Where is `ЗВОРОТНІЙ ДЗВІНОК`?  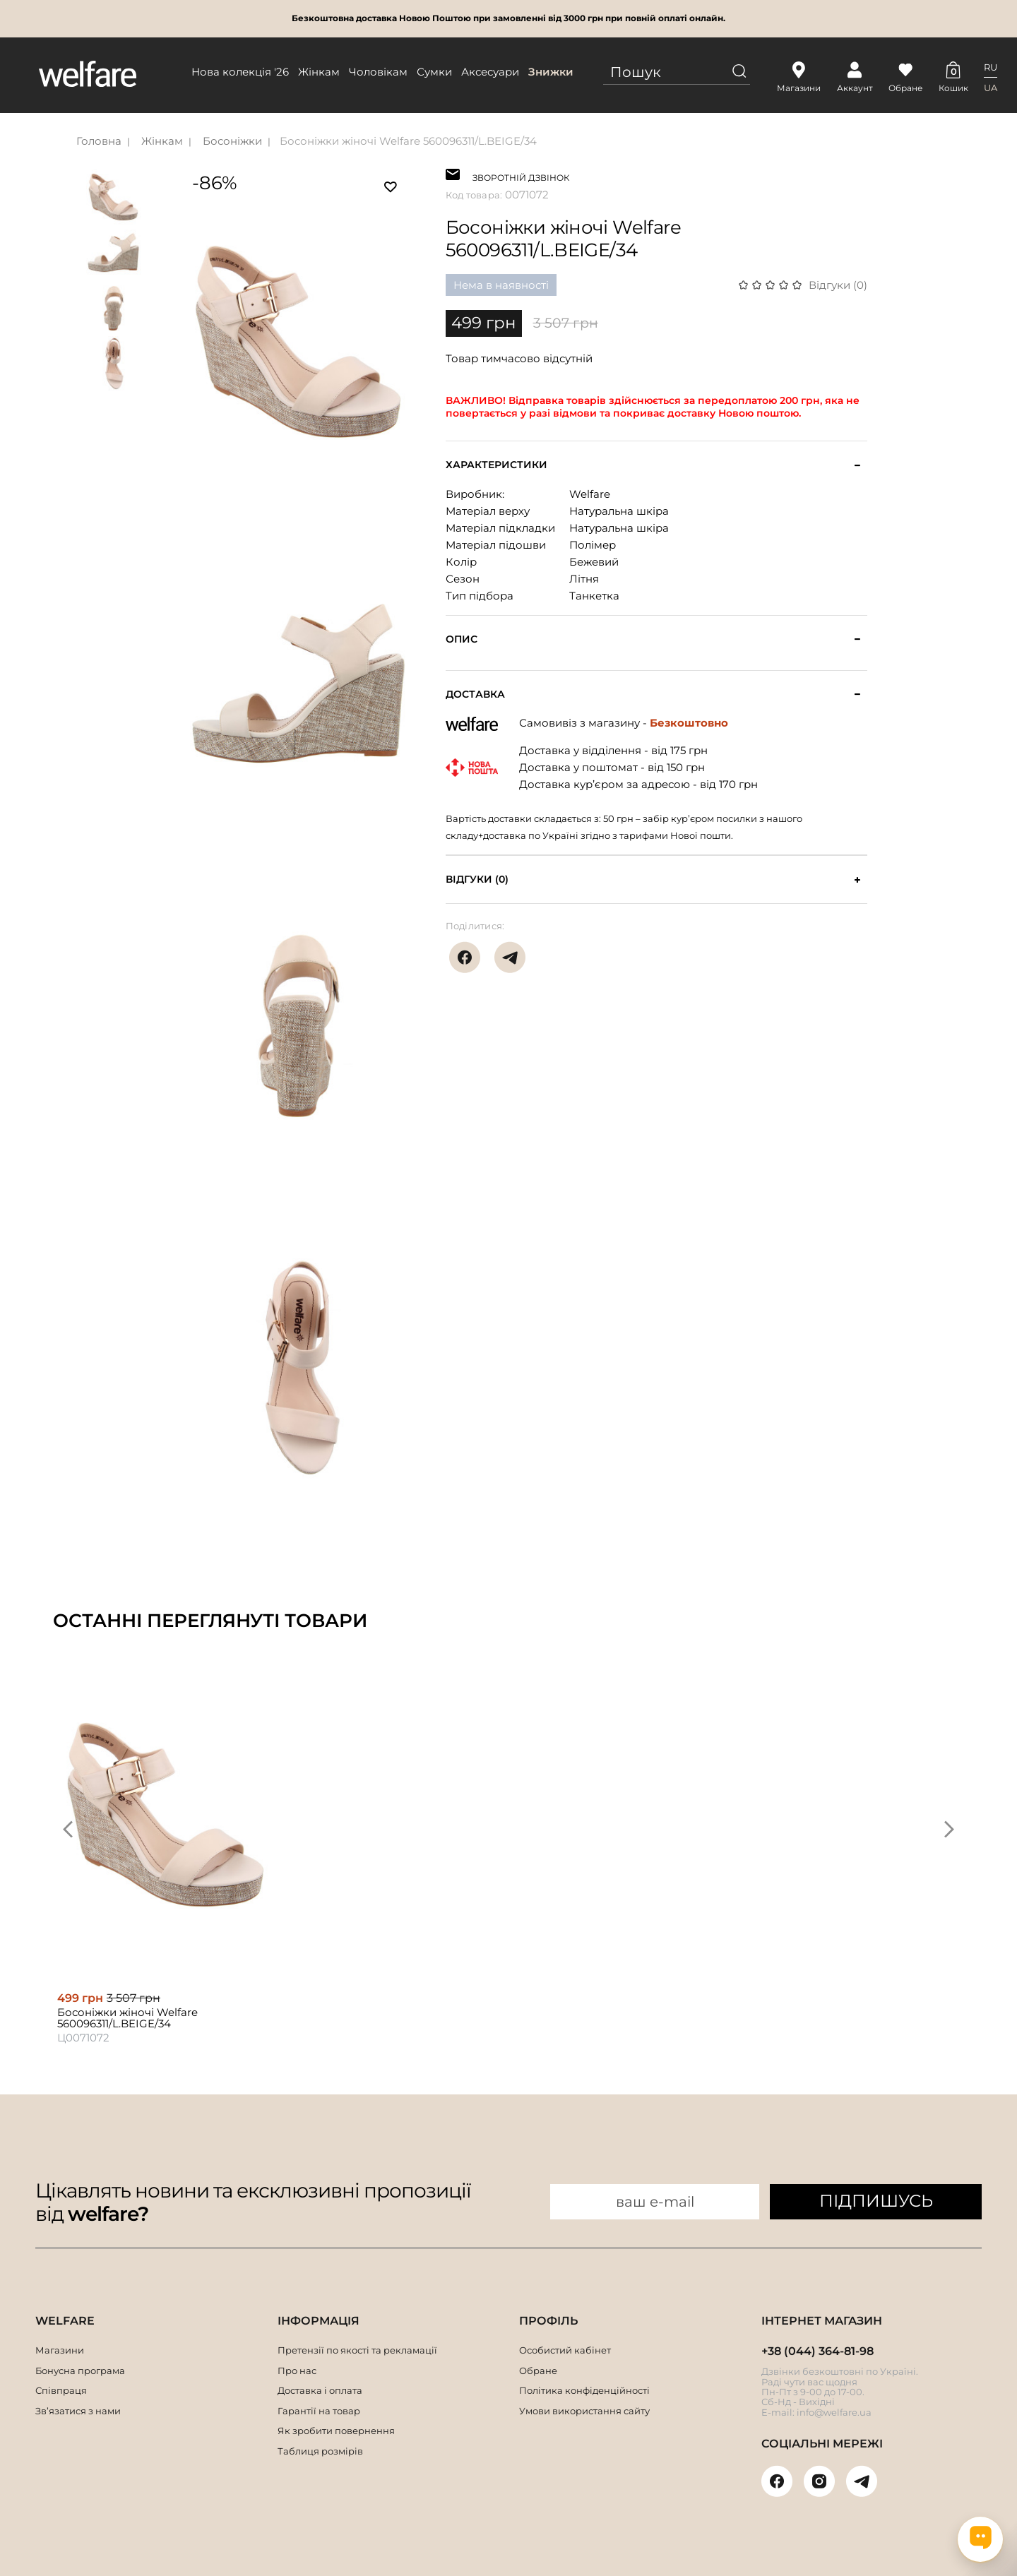 ЗВОРОТНІЙ ДЗВІНОК is located at coordinates (520, 176).